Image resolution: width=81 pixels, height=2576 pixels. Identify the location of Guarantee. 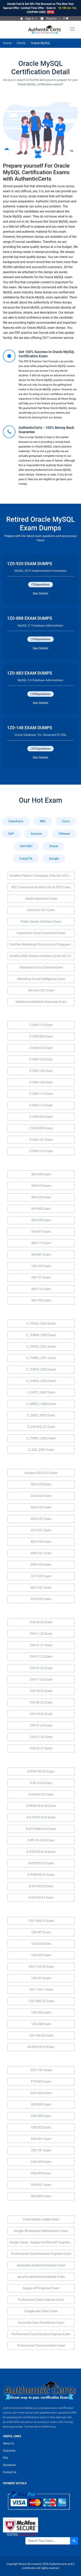
(9, 2450).